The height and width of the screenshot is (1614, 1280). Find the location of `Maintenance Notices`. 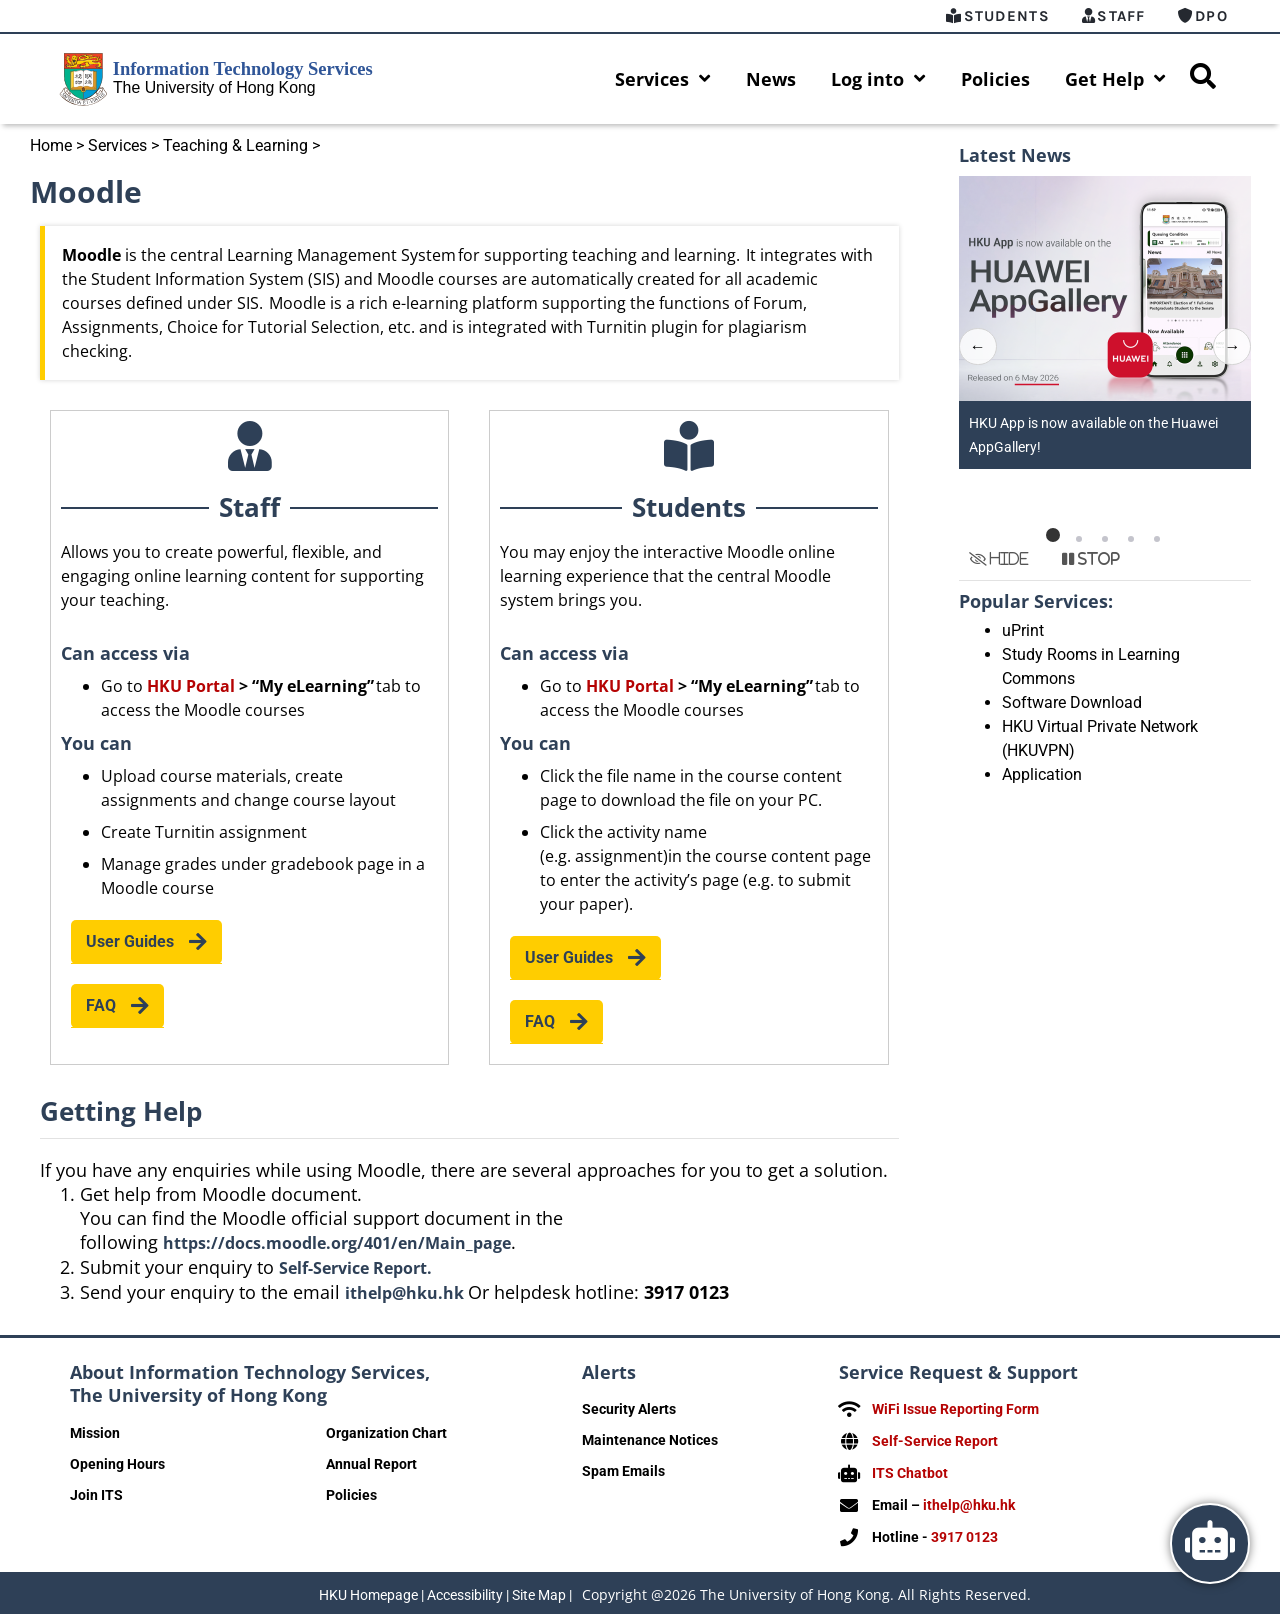

Maintenance Notices is located at coordinates (650, 1440).